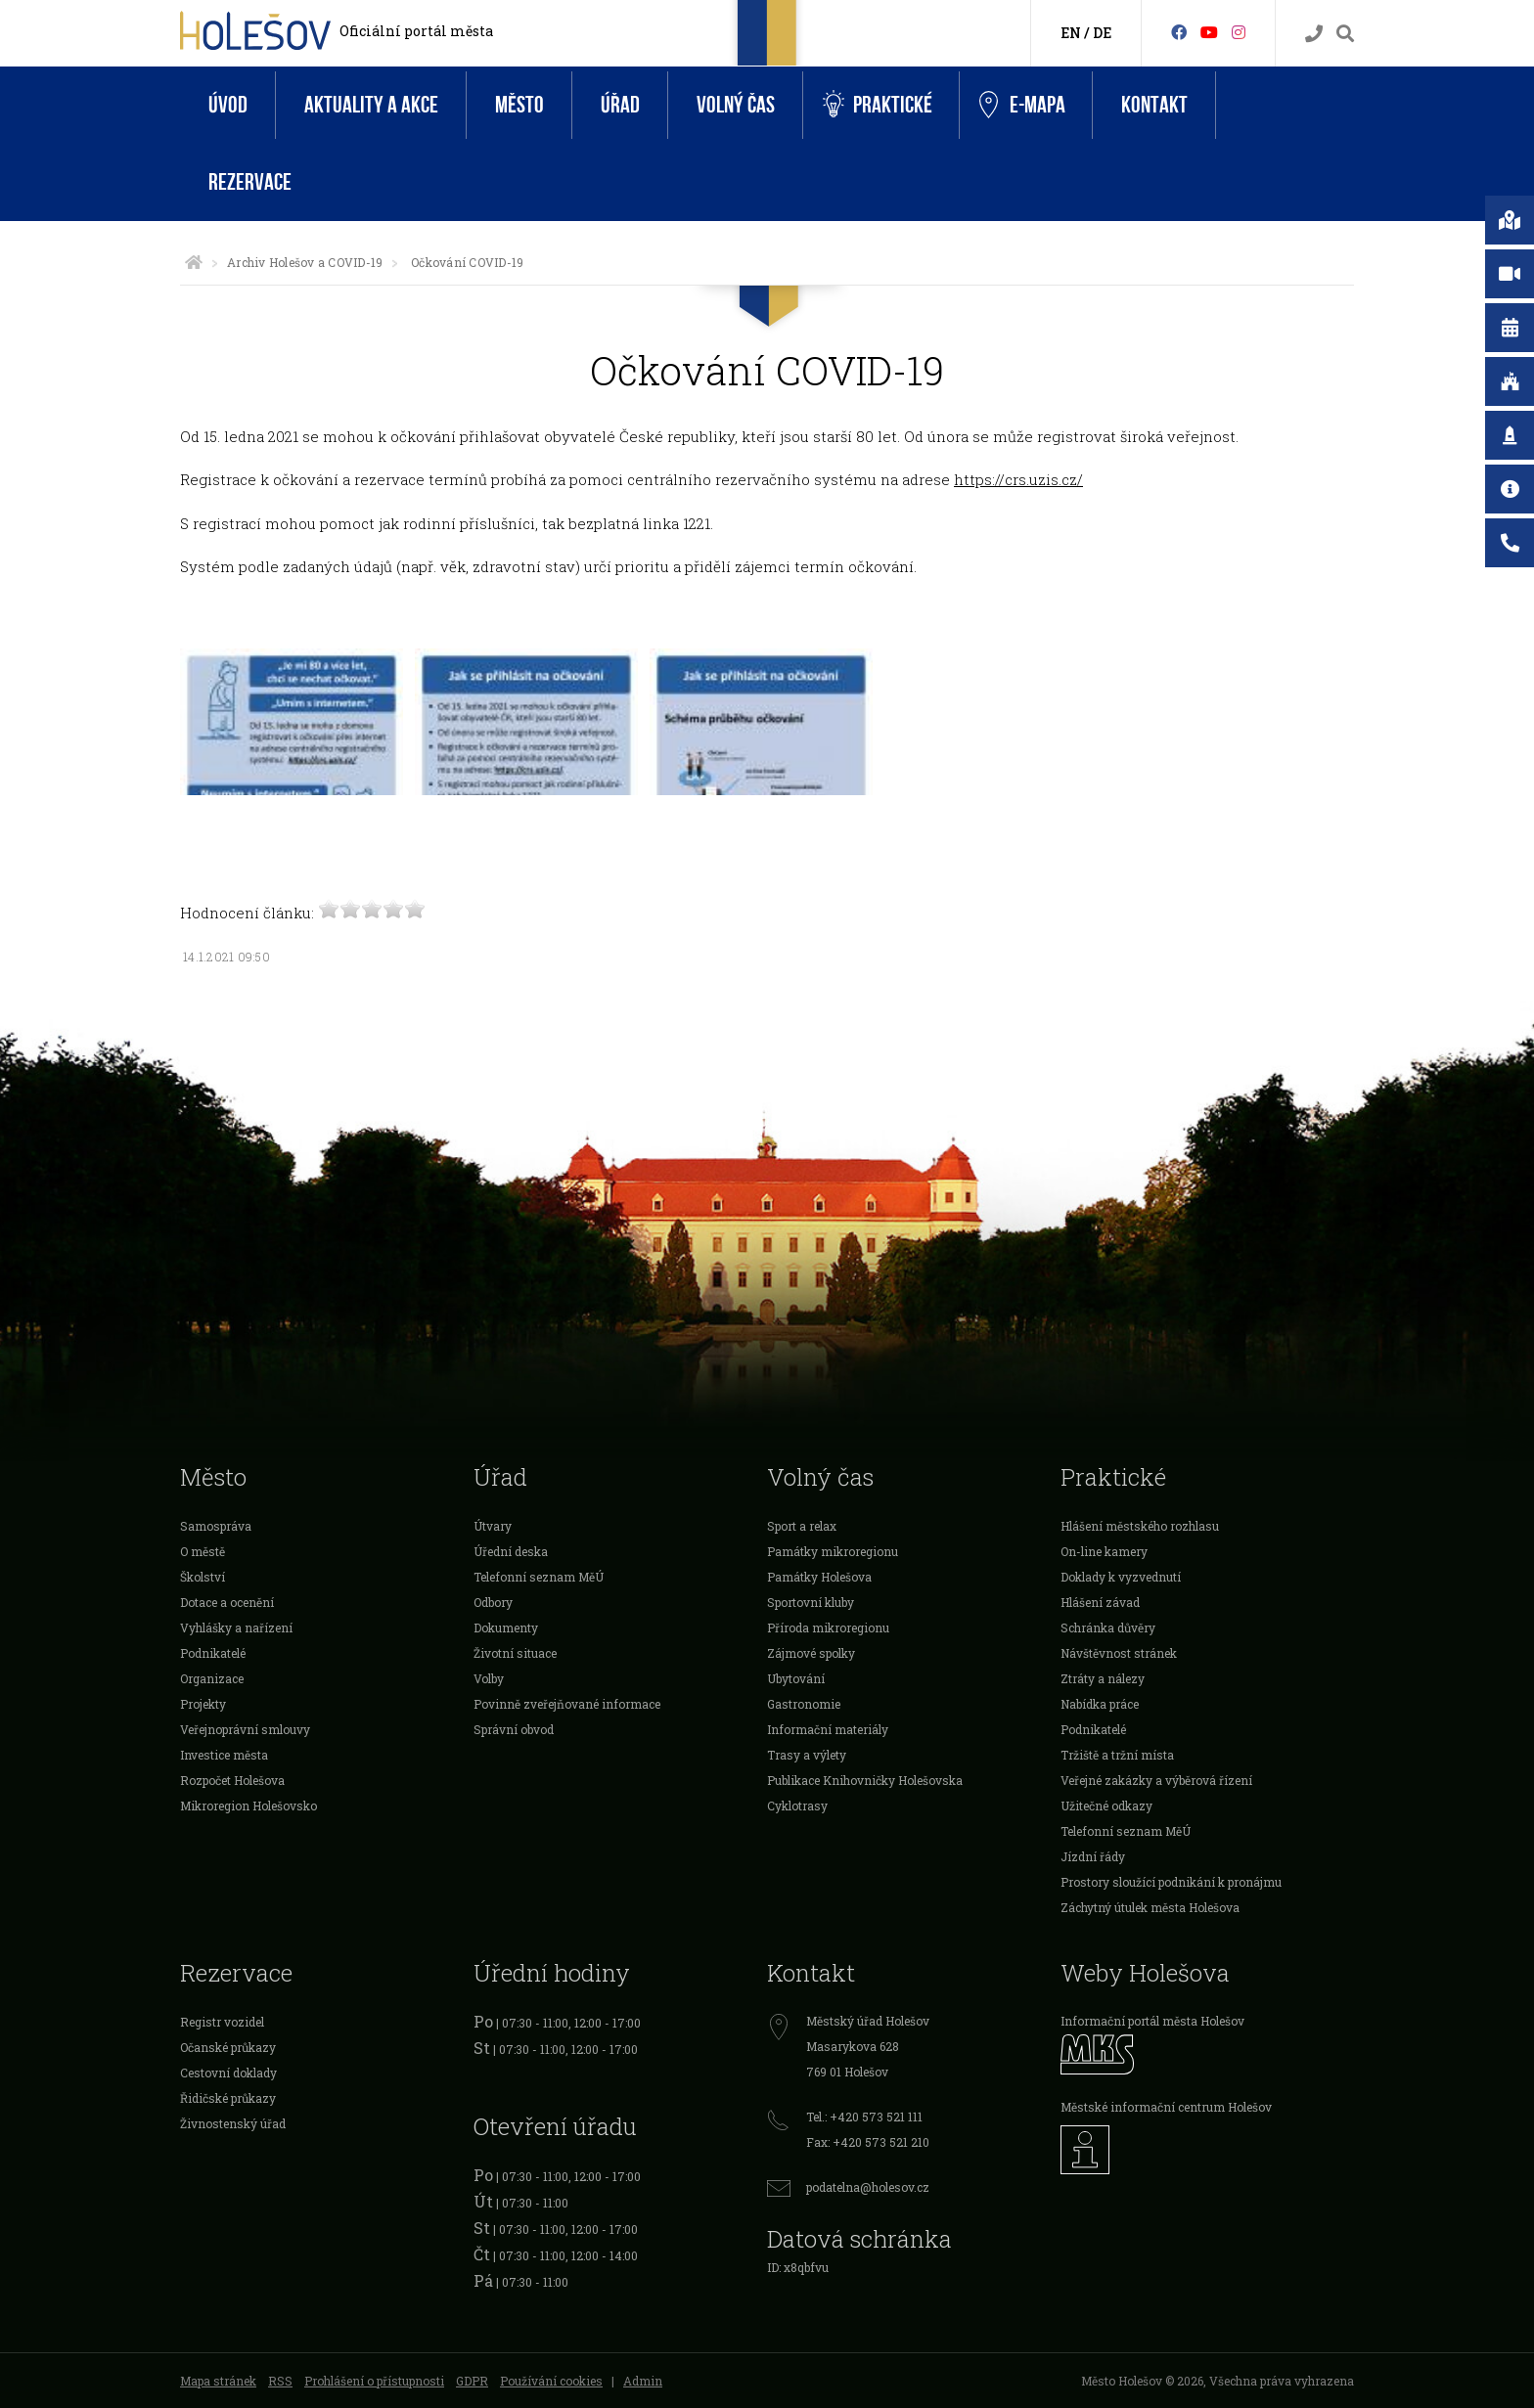 This screenshot has width=1534, height=2408. What do you see at coordinates (810, 1602) in the screenshot?
I see `Sportovní kluby` at bounding box center [810, 1602].